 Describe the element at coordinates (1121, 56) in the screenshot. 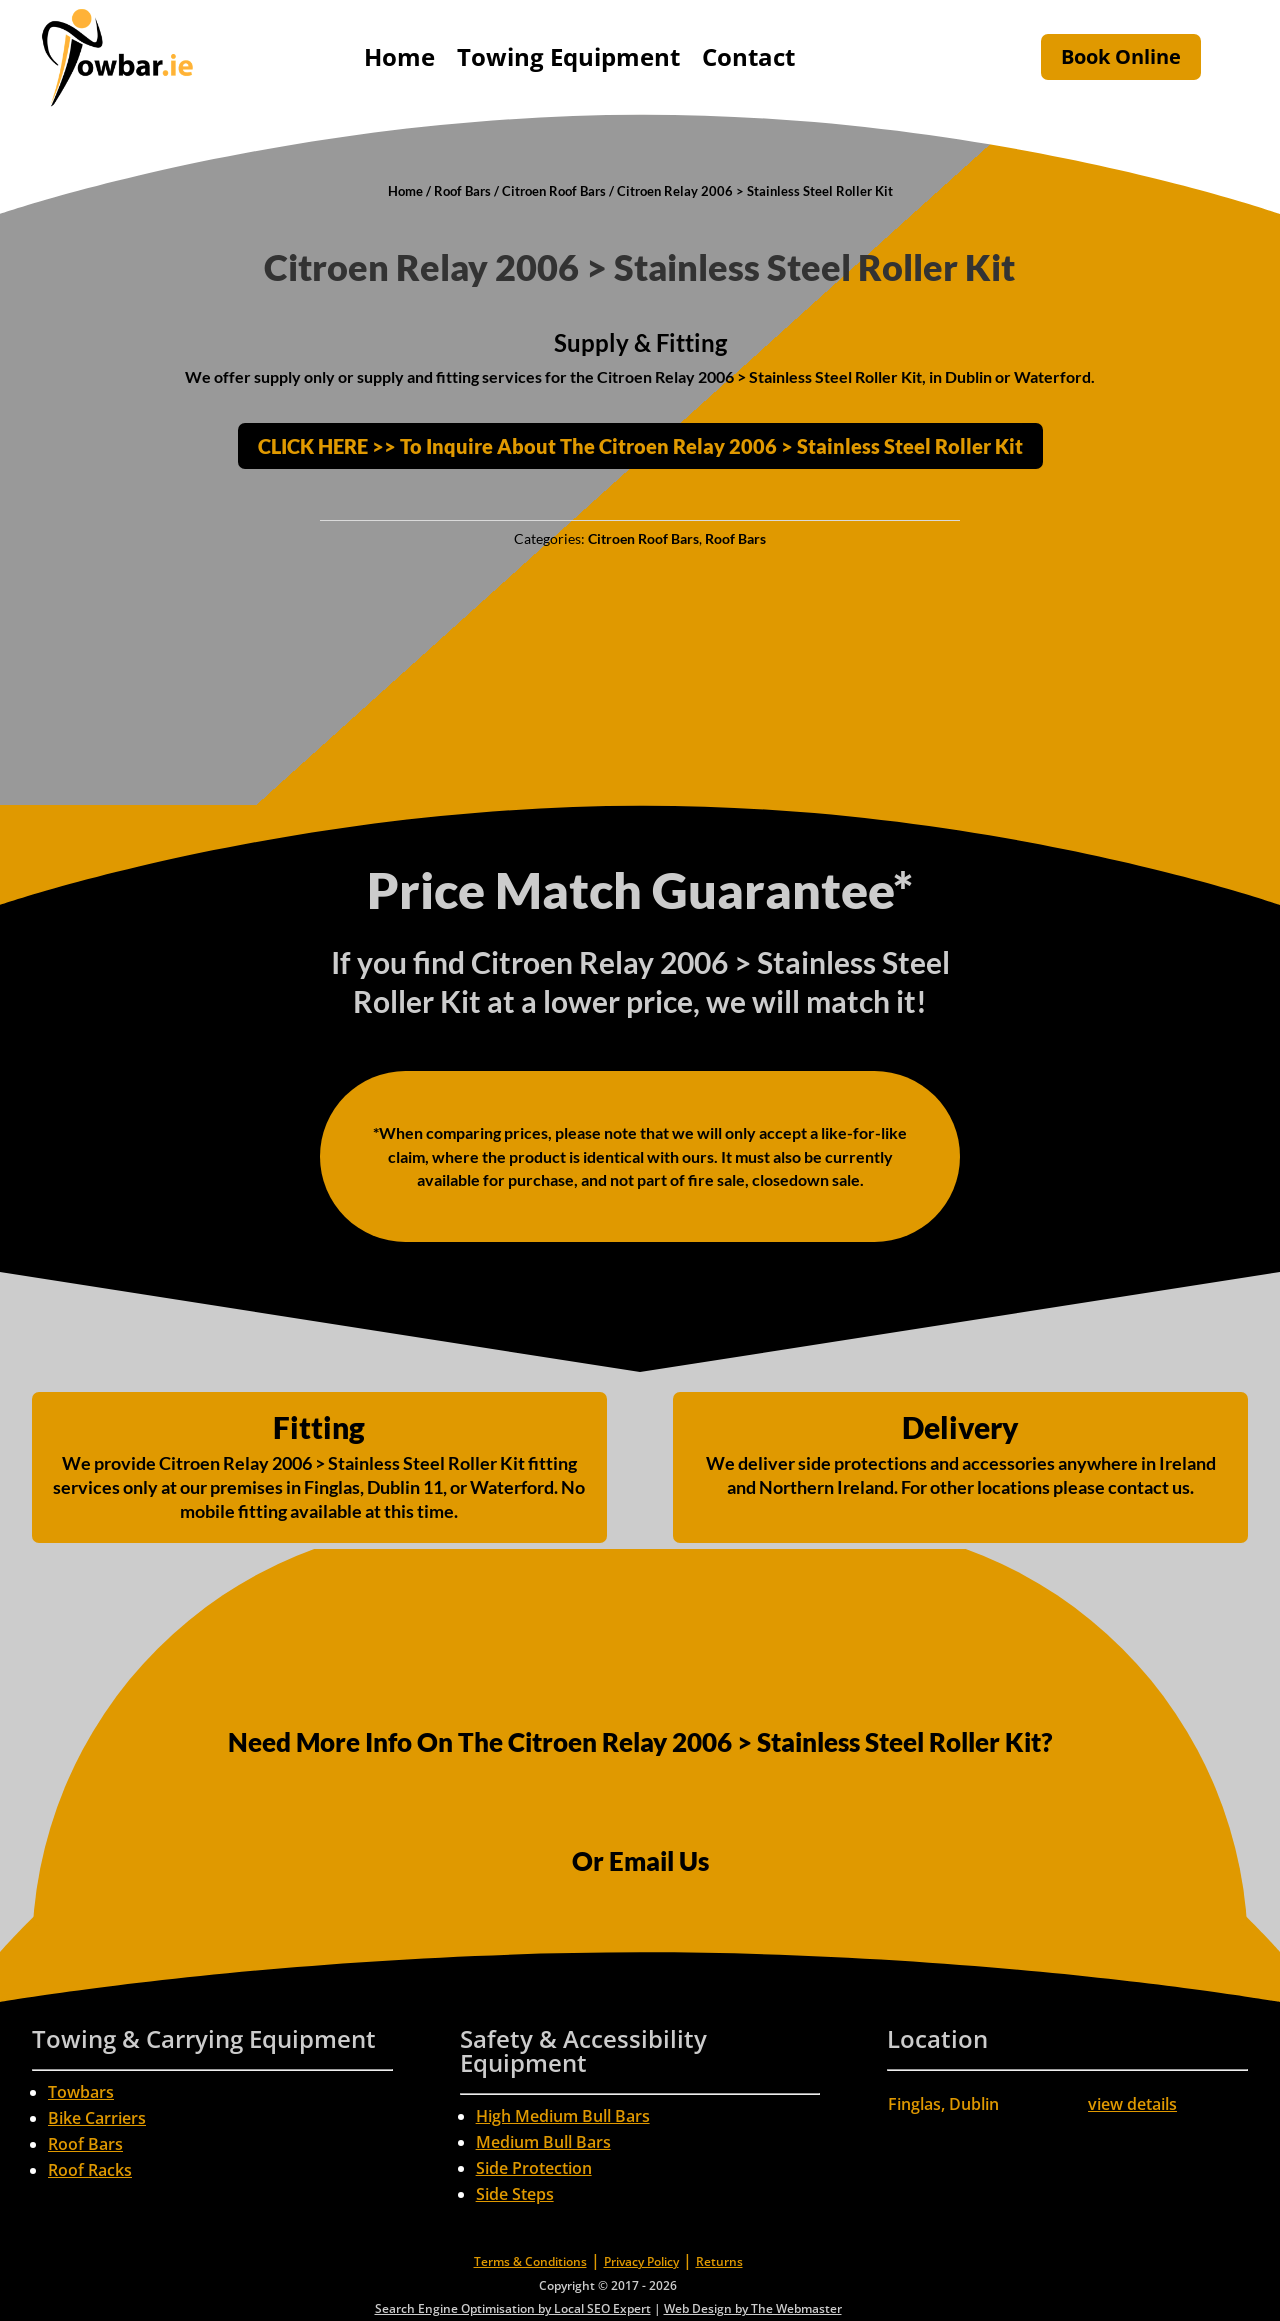

I see `Book Online` at that location.